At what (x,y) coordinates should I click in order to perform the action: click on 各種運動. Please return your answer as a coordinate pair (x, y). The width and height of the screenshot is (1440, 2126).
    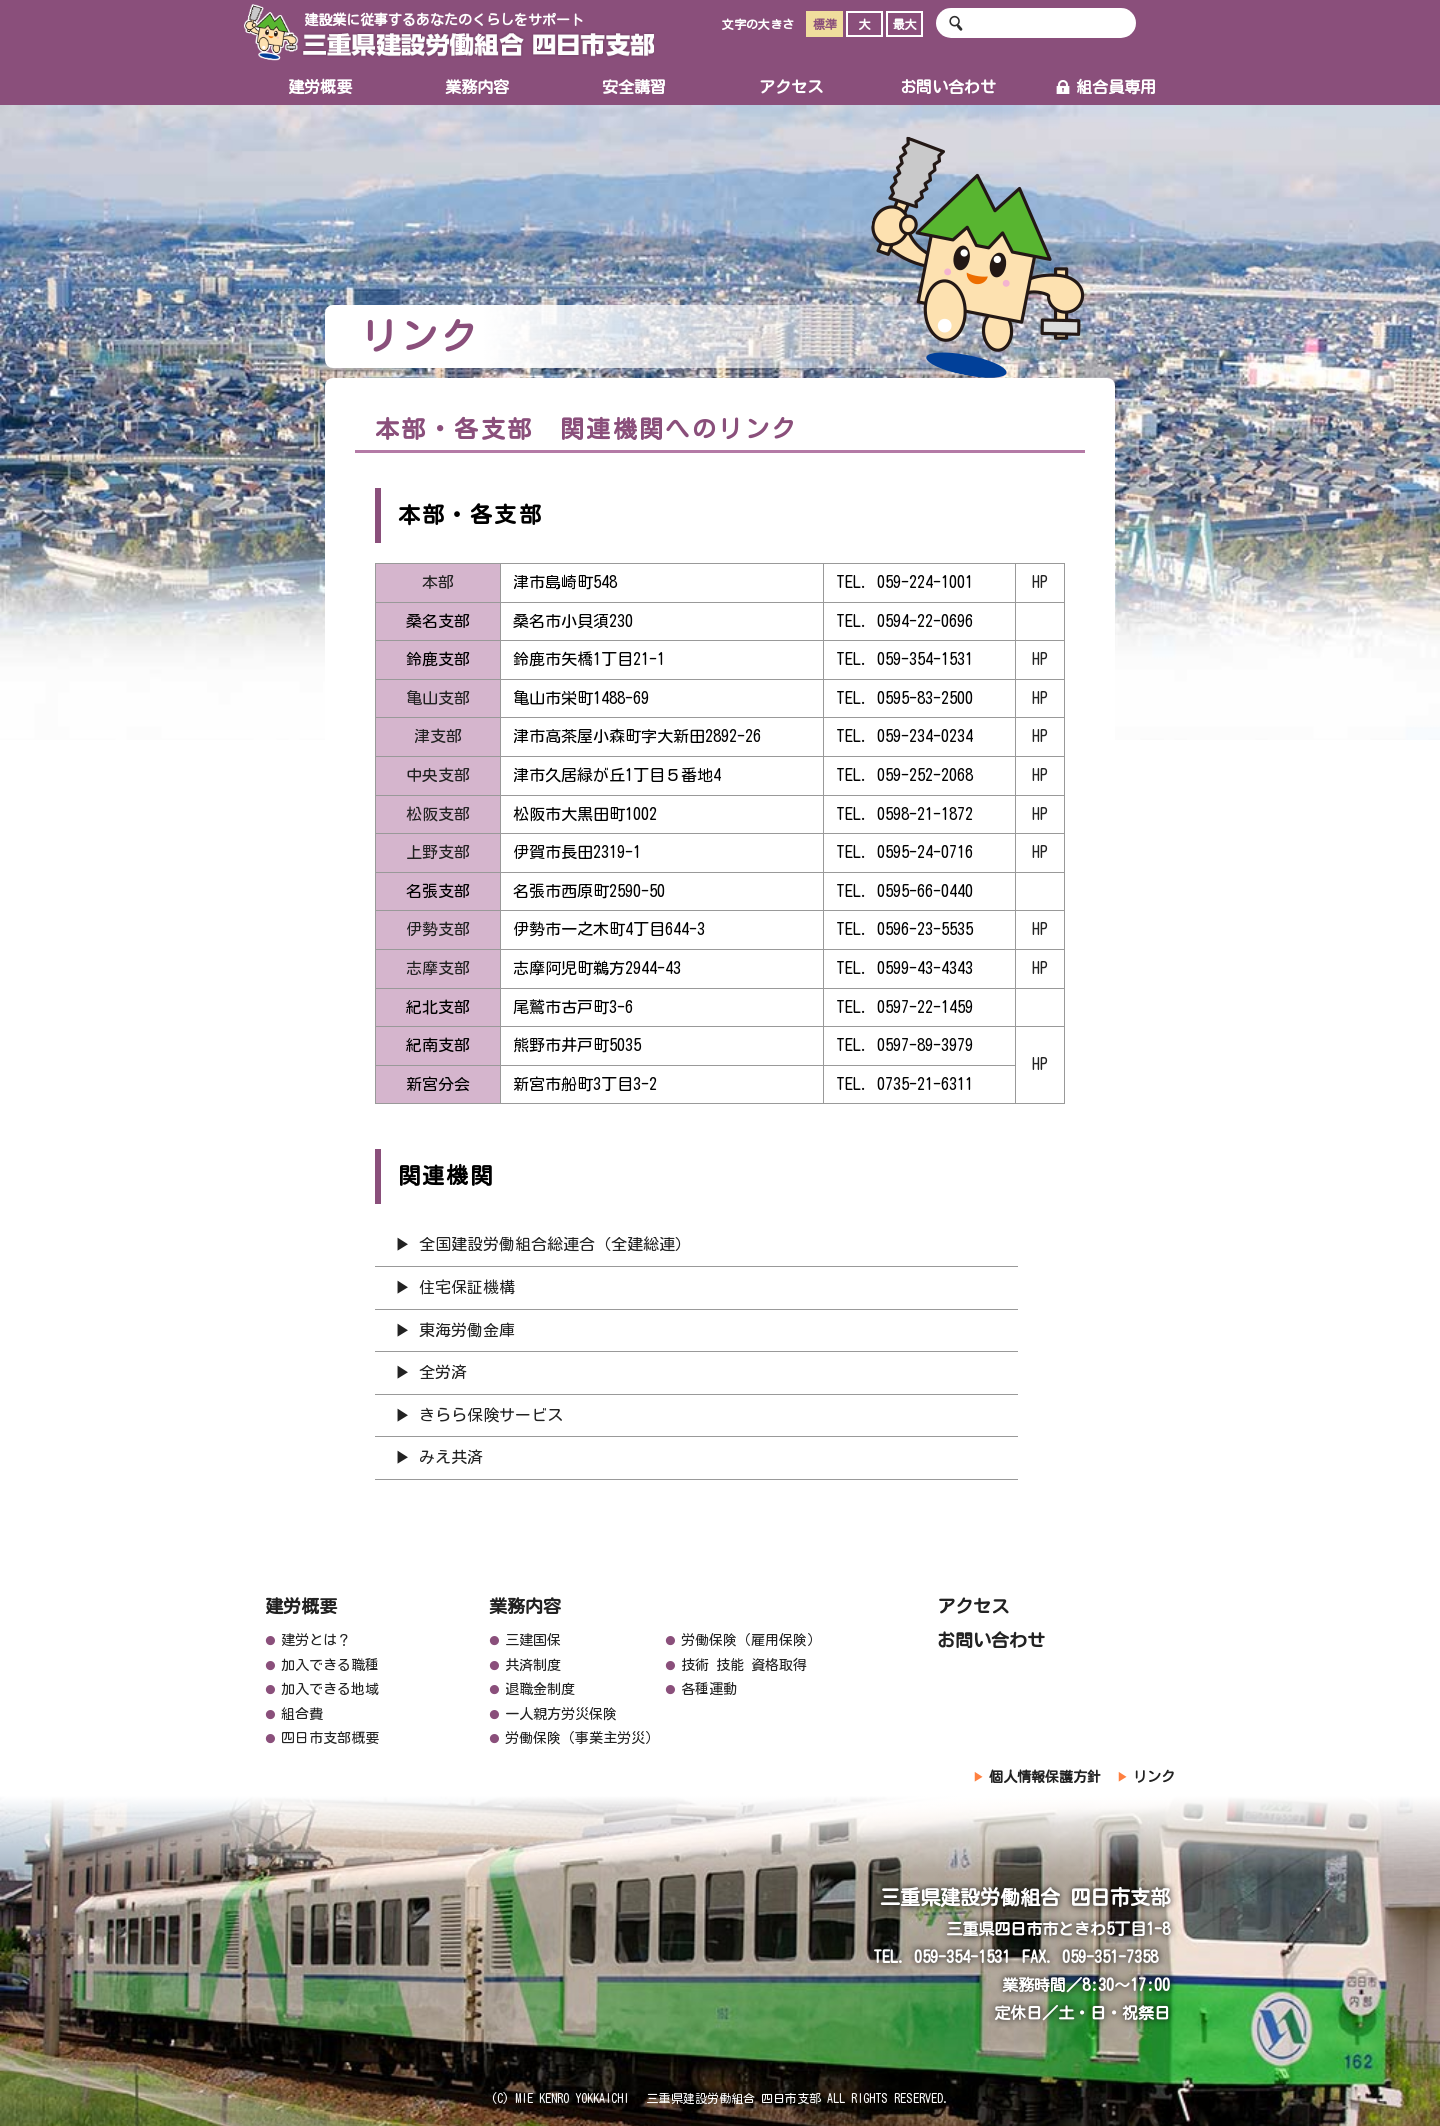
    Looking at the image, I should click on (709, 1689).